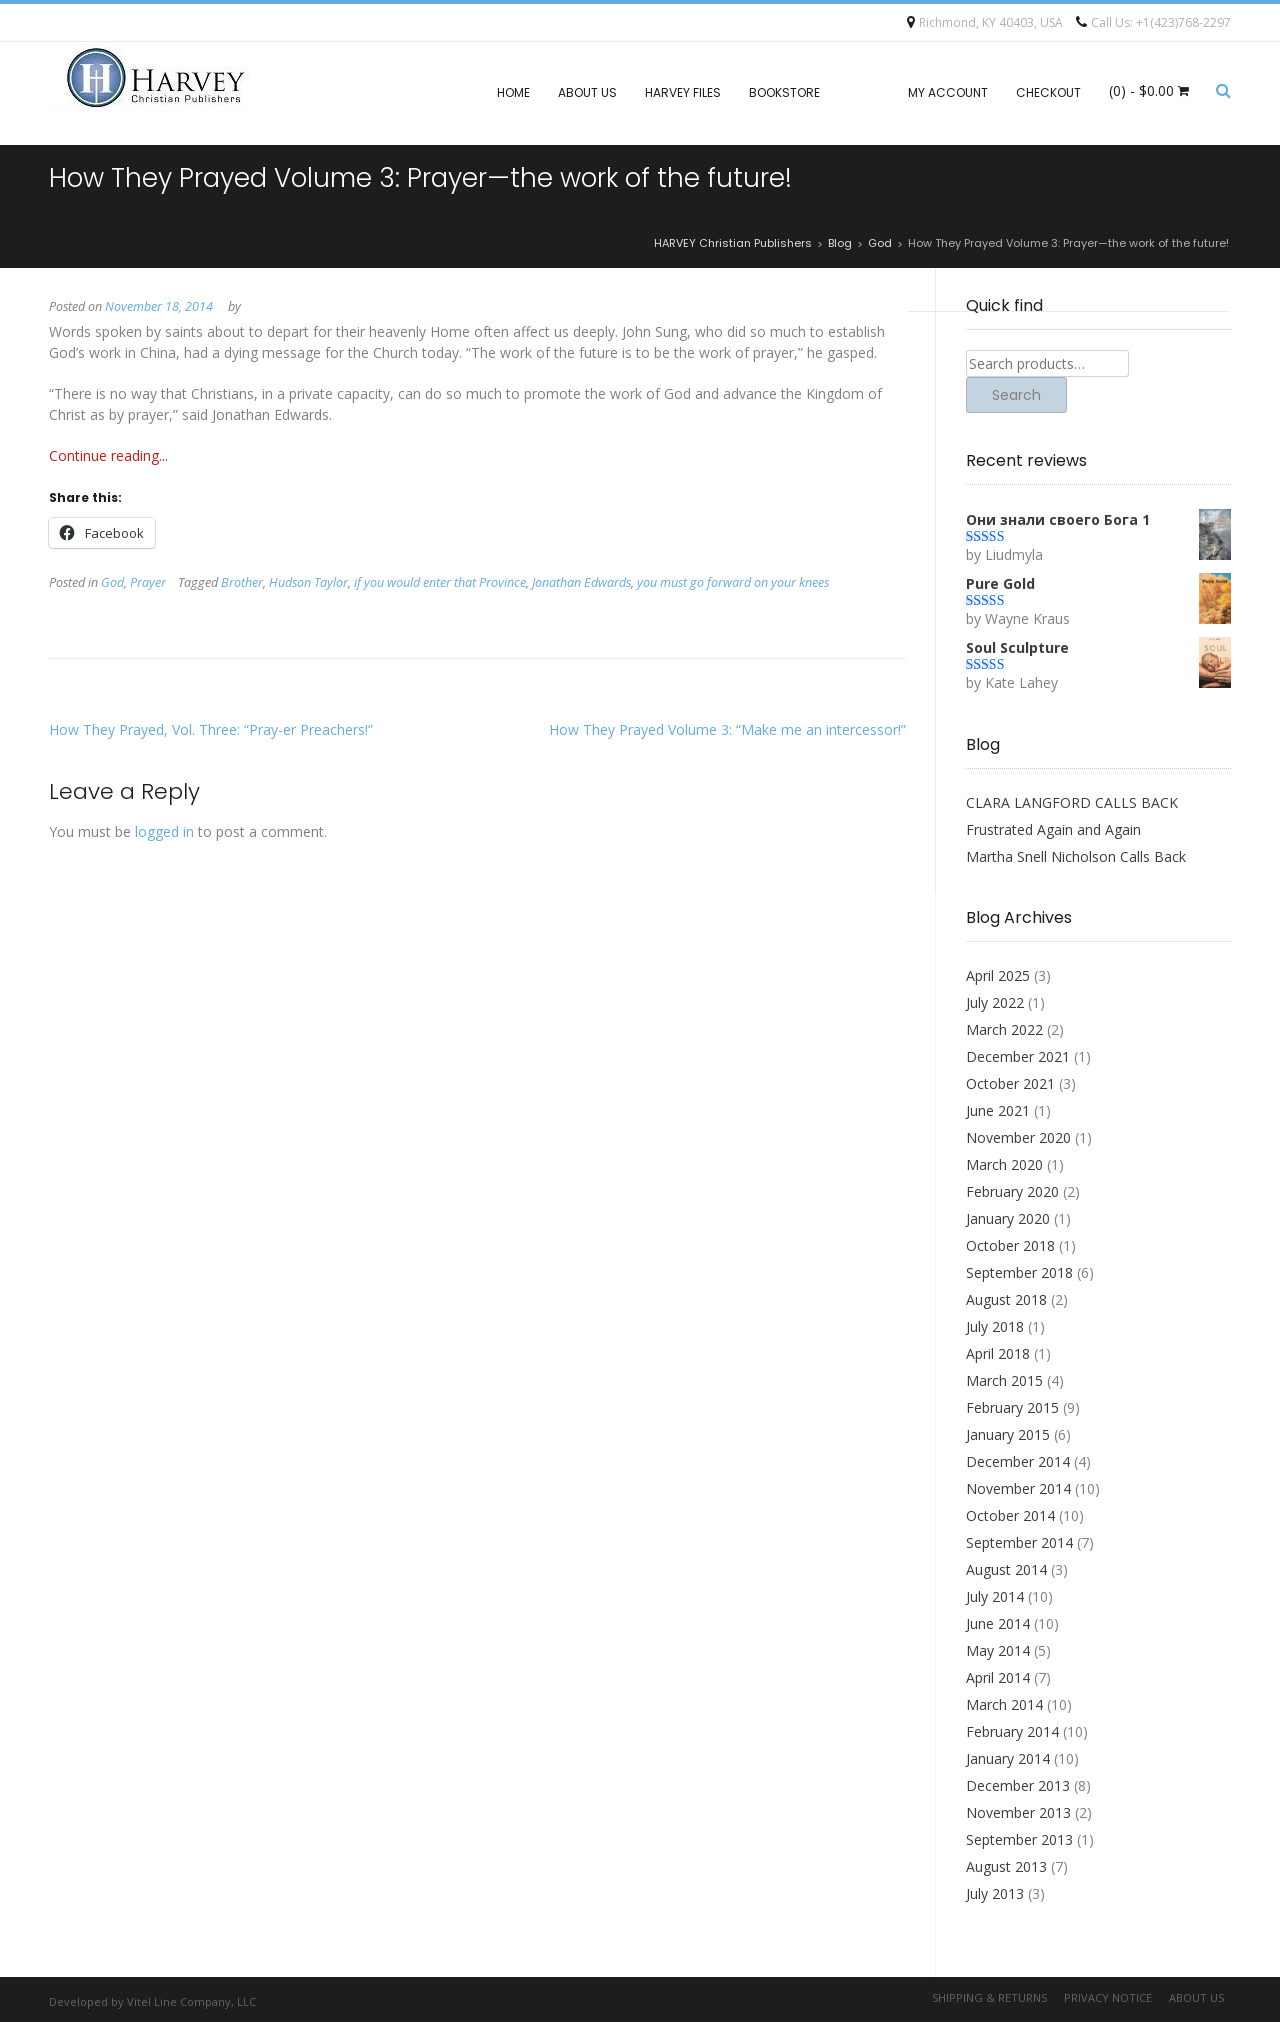 Image resolution: width=1280 pixels, height=2022 pixels. Describe the element at coordinates (998, 1110) in the screenshot. I see `June 2021` at that location.